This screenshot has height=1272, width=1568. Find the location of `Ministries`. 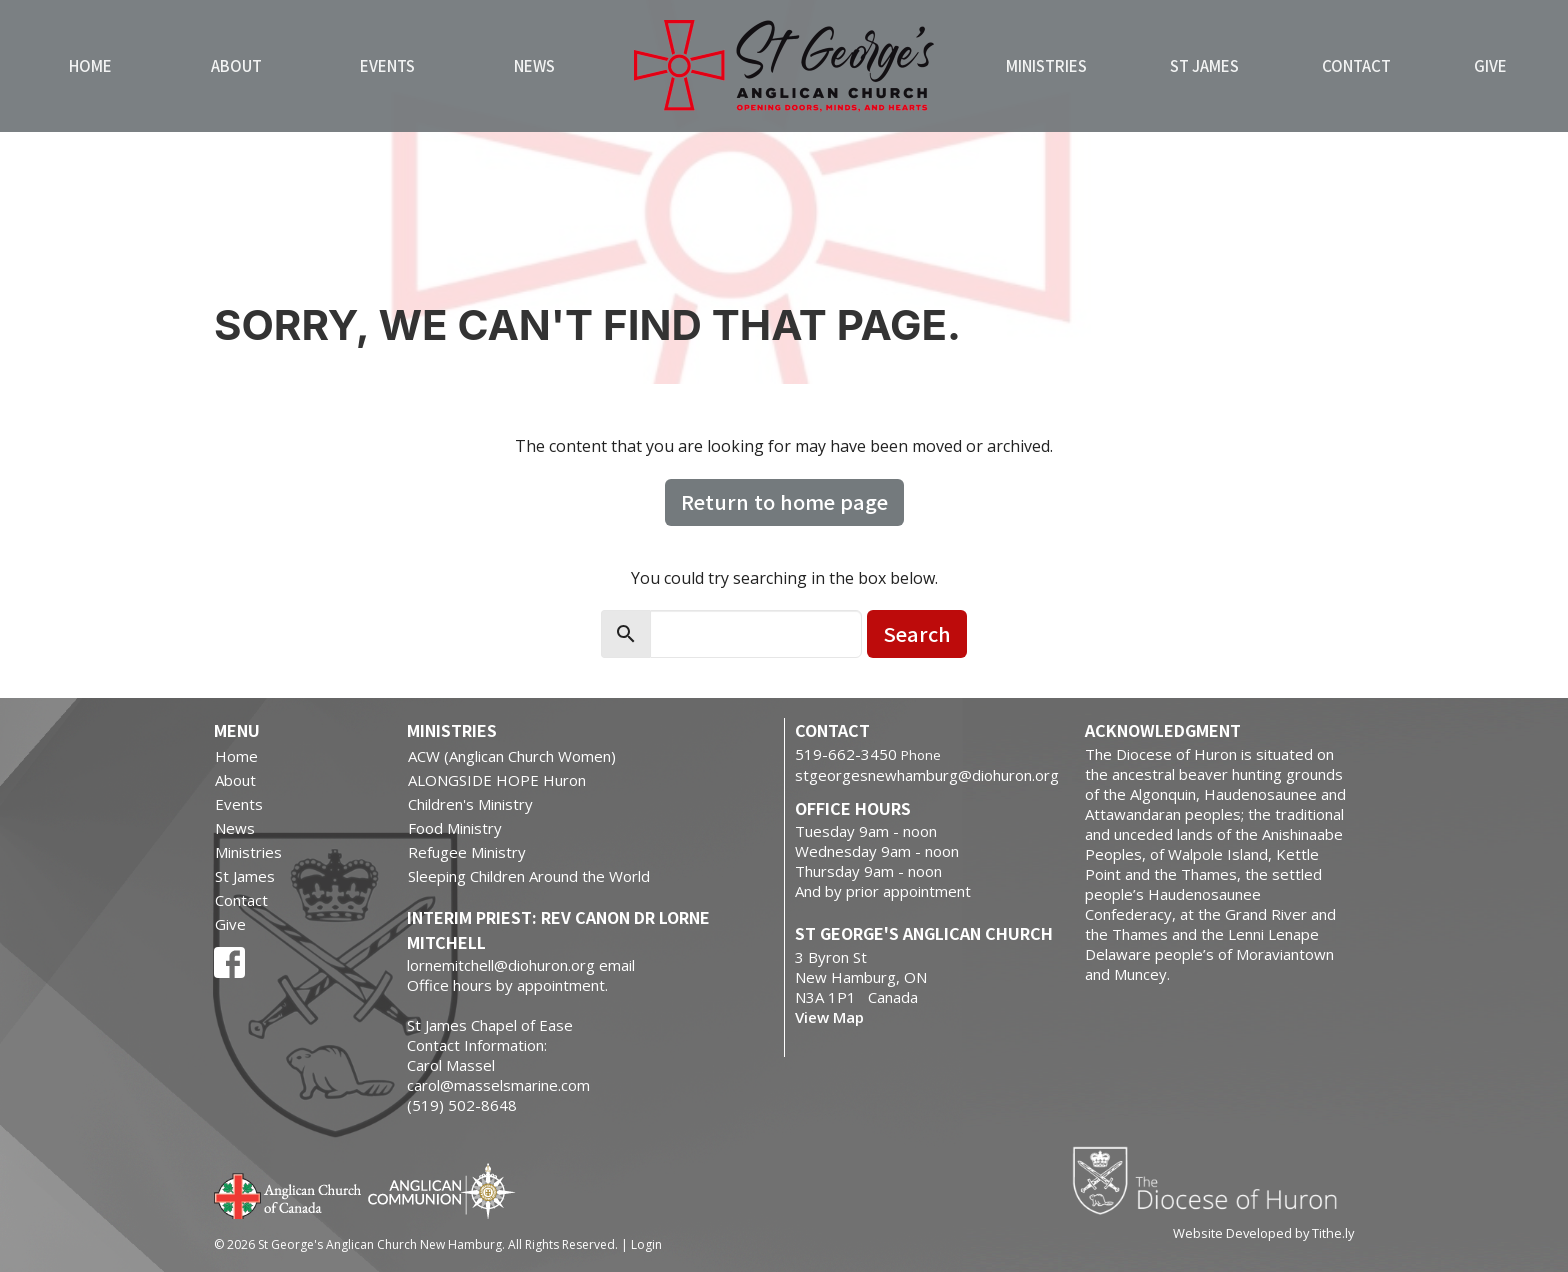

Ministries is located at coordinates (1046, 65).